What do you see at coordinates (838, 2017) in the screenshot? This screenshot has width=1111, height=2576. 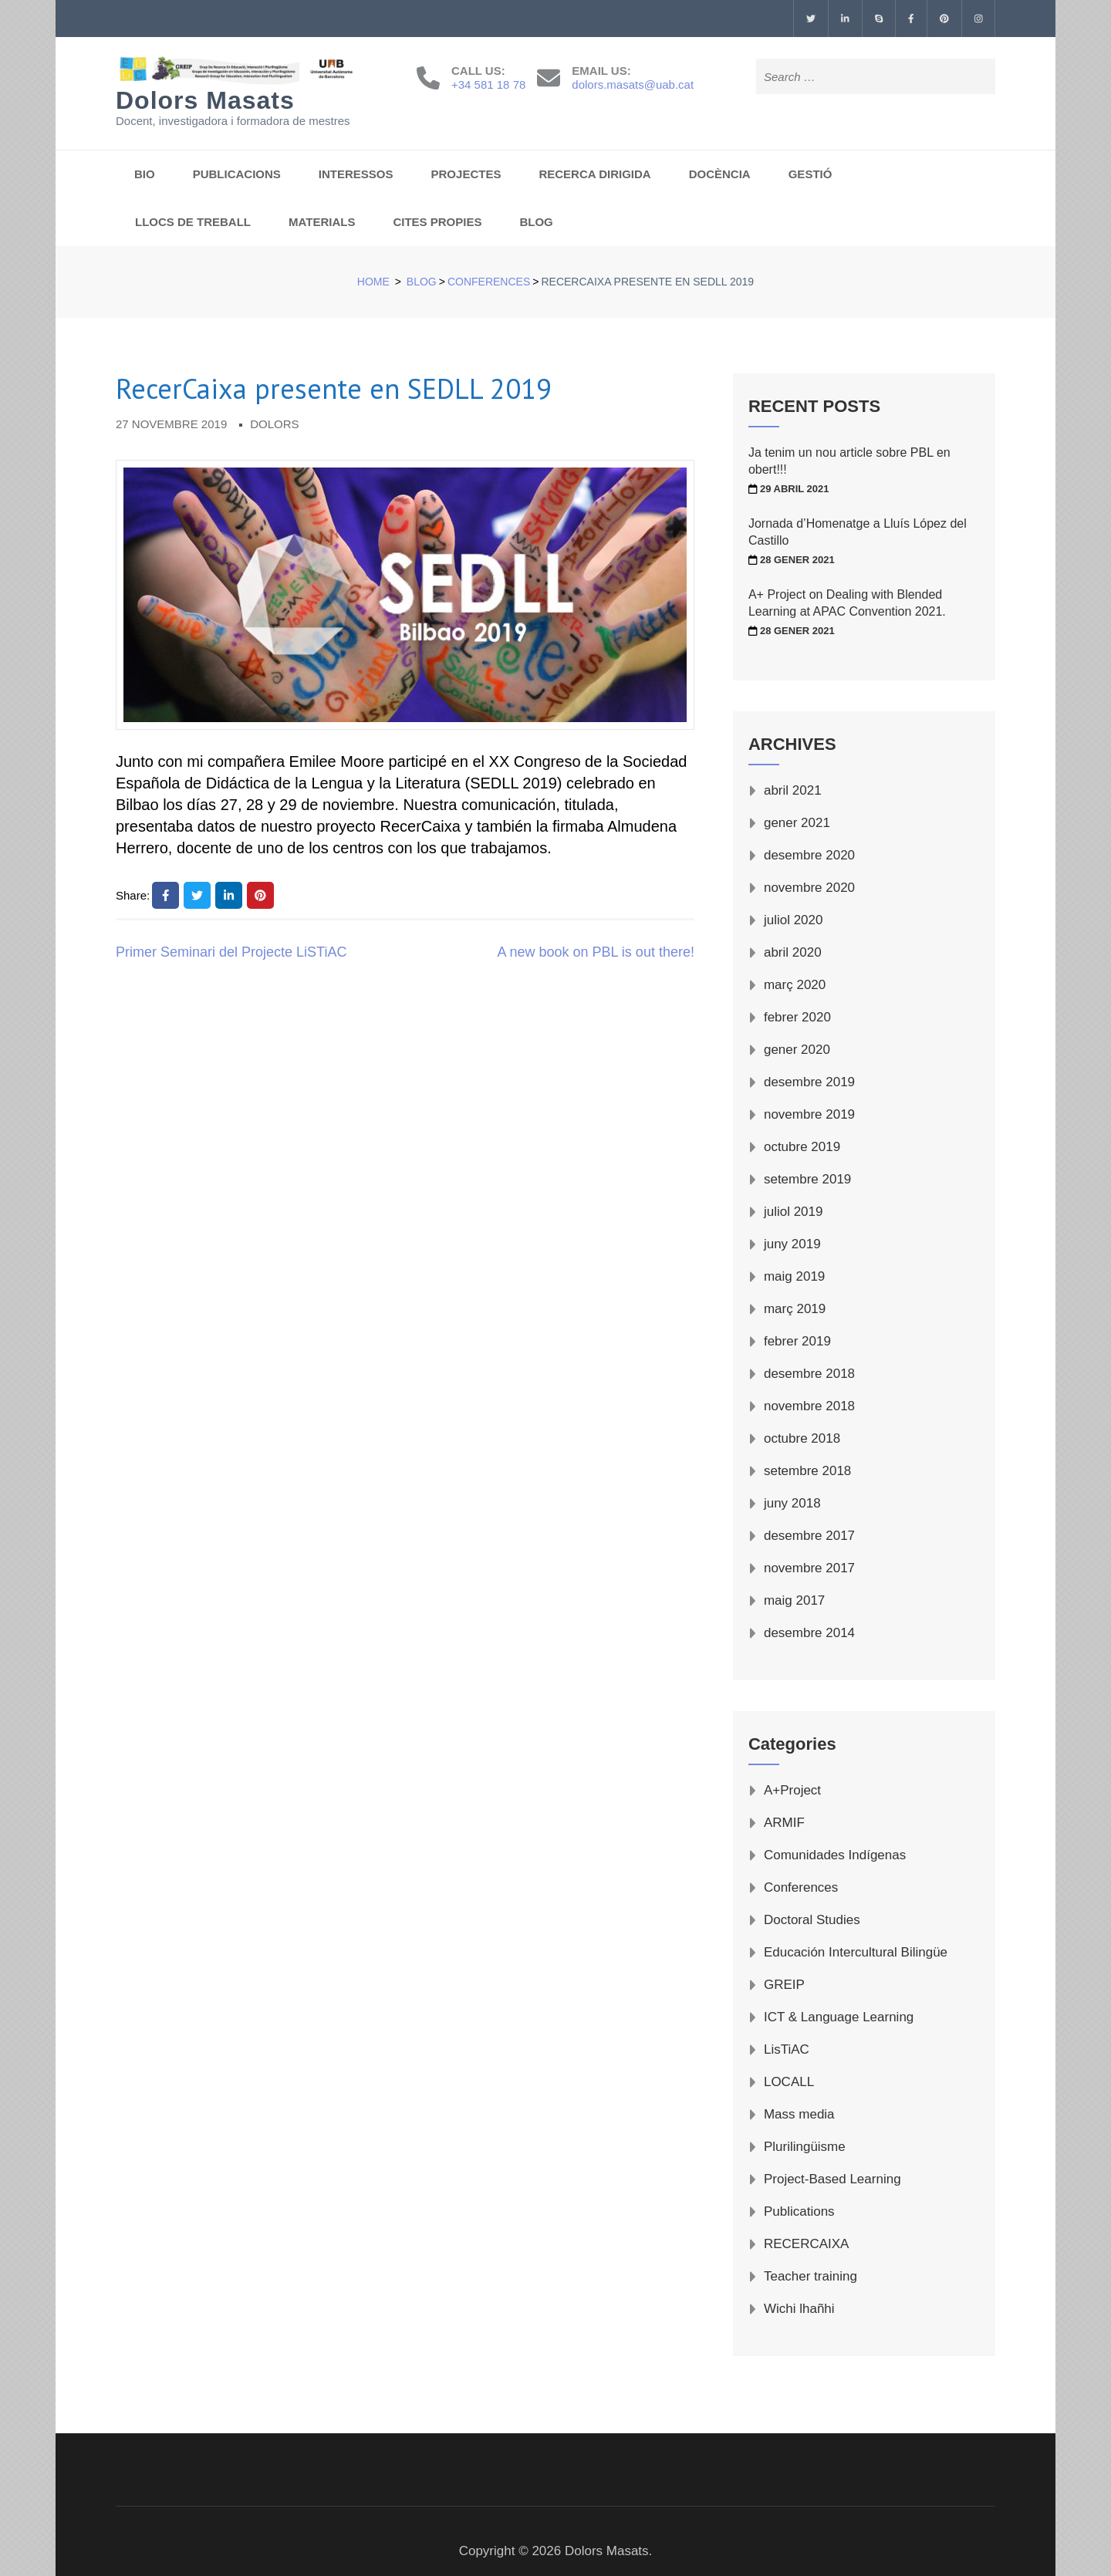 I see `ICT & Language Learning` at bounding box center [838, 2017].